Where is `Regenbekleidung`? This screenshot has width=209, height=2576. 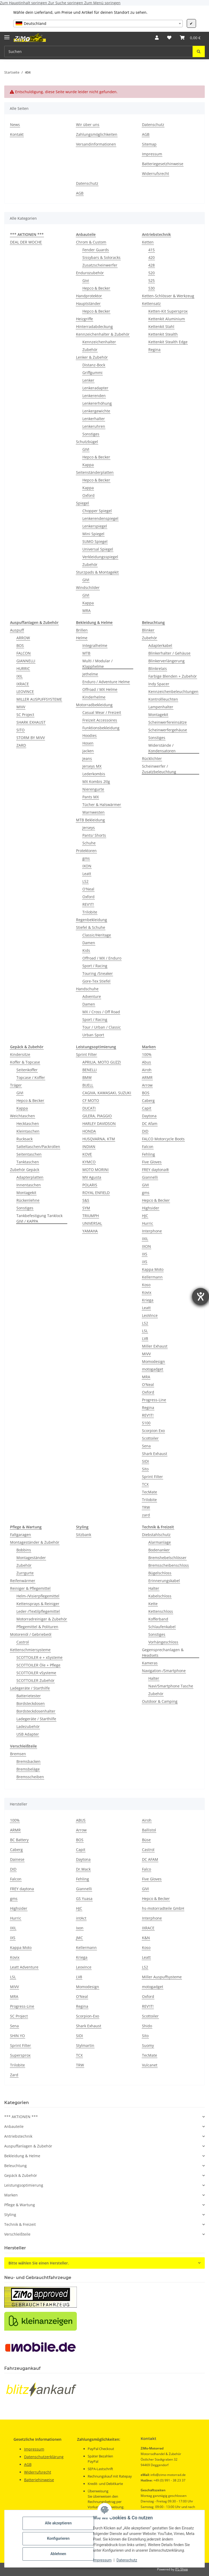 Regenbekleidung is located at coordinates (91, 919).